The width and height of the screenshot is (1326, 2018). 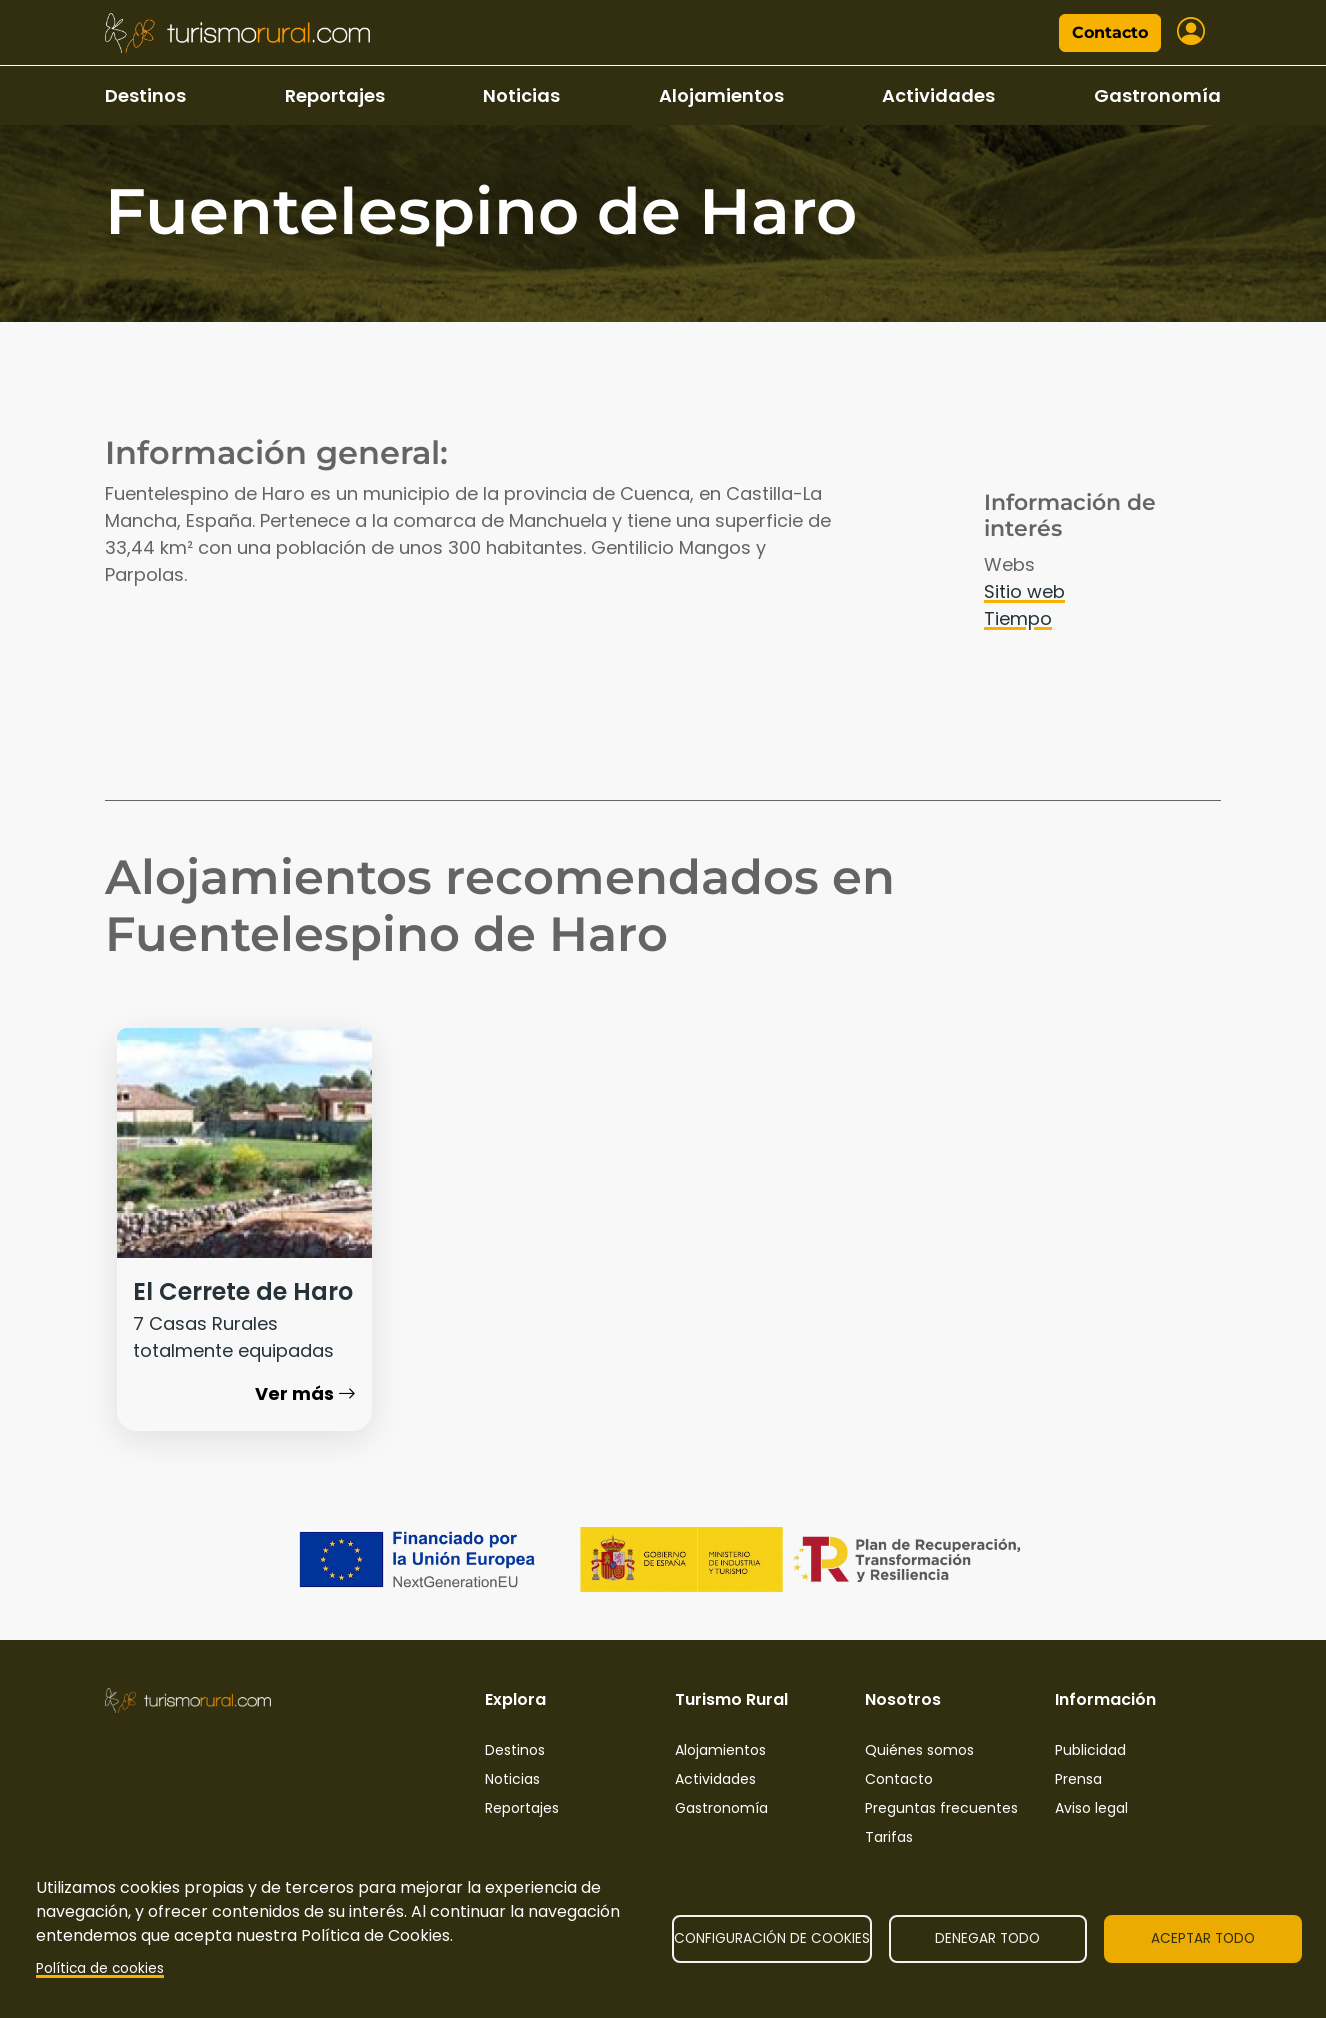 What do you see at coordinates (145, 95) in the screenshot?
I see `Destinos` at bounding box center [145, 95].